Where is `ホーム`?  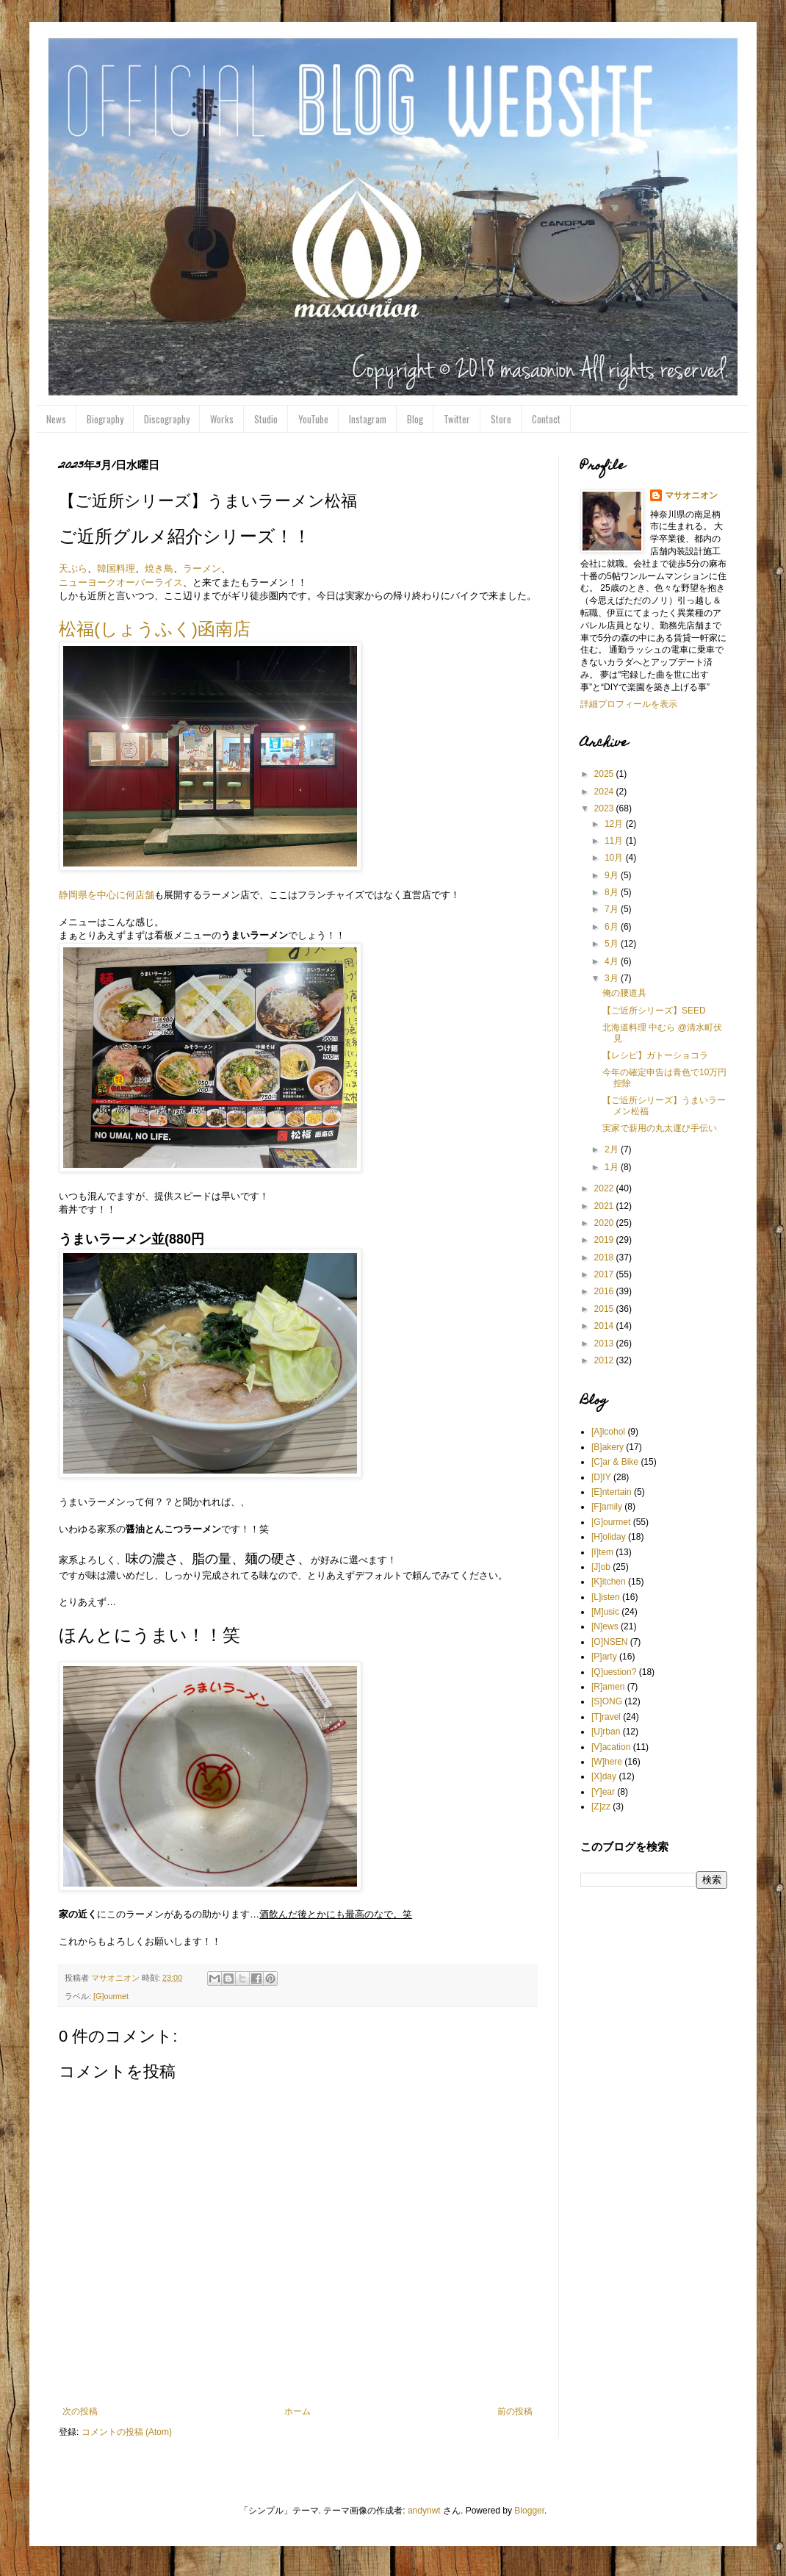 ホーム is located at coordinates (297, 2411).